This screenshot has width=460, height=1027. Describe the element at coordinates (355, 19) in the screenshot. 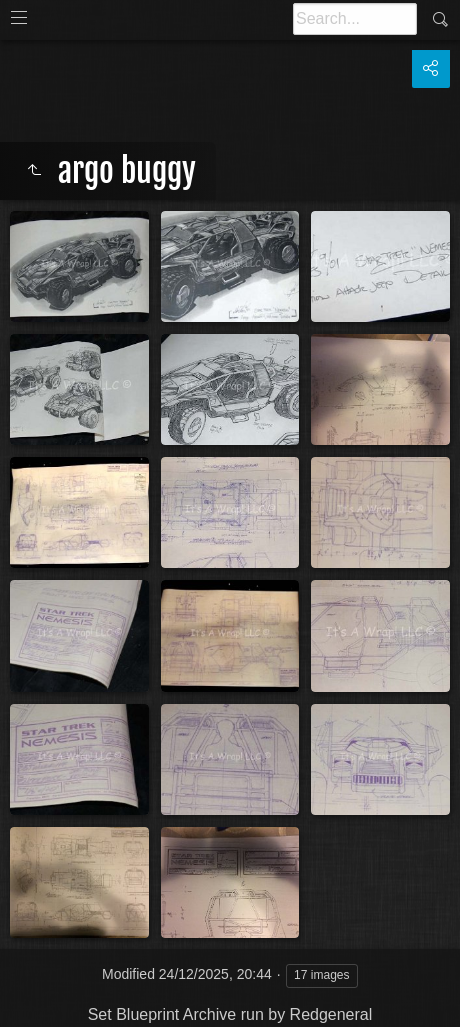

I see `[Search]` at that location.